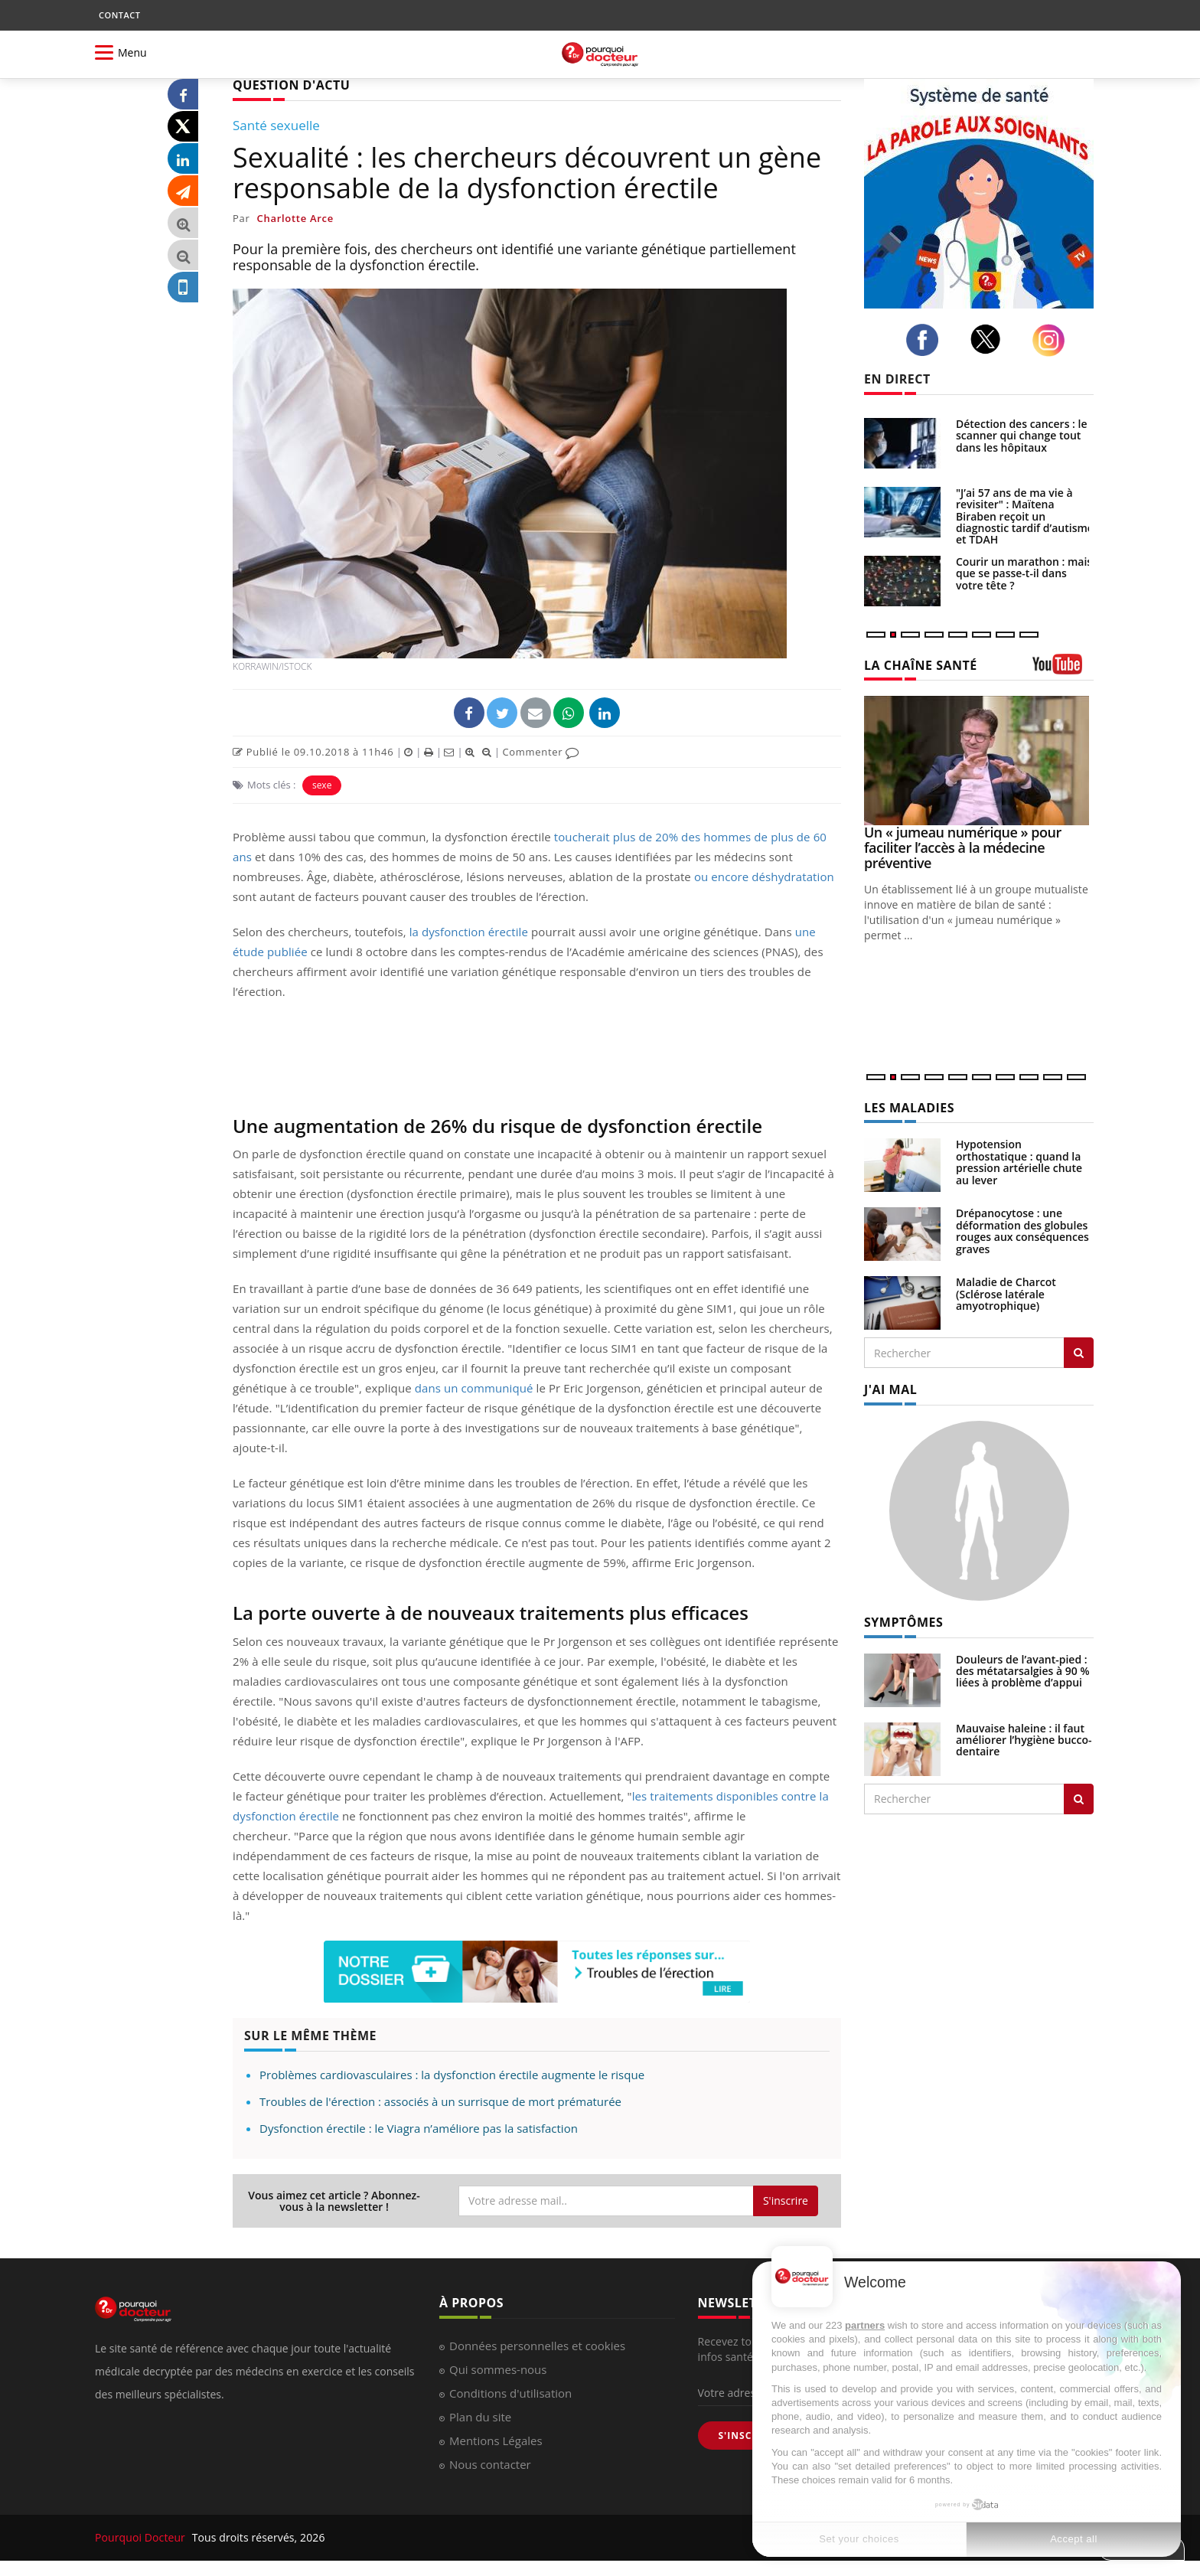 The image size is (1200, 2576). What do you see at coordinates (1025, 516) in the screenshot?
I see `"J’ai 57 ans de ma vie à revisiter" : Maïtena Biraben reçoit un diagnostic tardif d’autisme et TDAH` at bounding box center [1025, 516].